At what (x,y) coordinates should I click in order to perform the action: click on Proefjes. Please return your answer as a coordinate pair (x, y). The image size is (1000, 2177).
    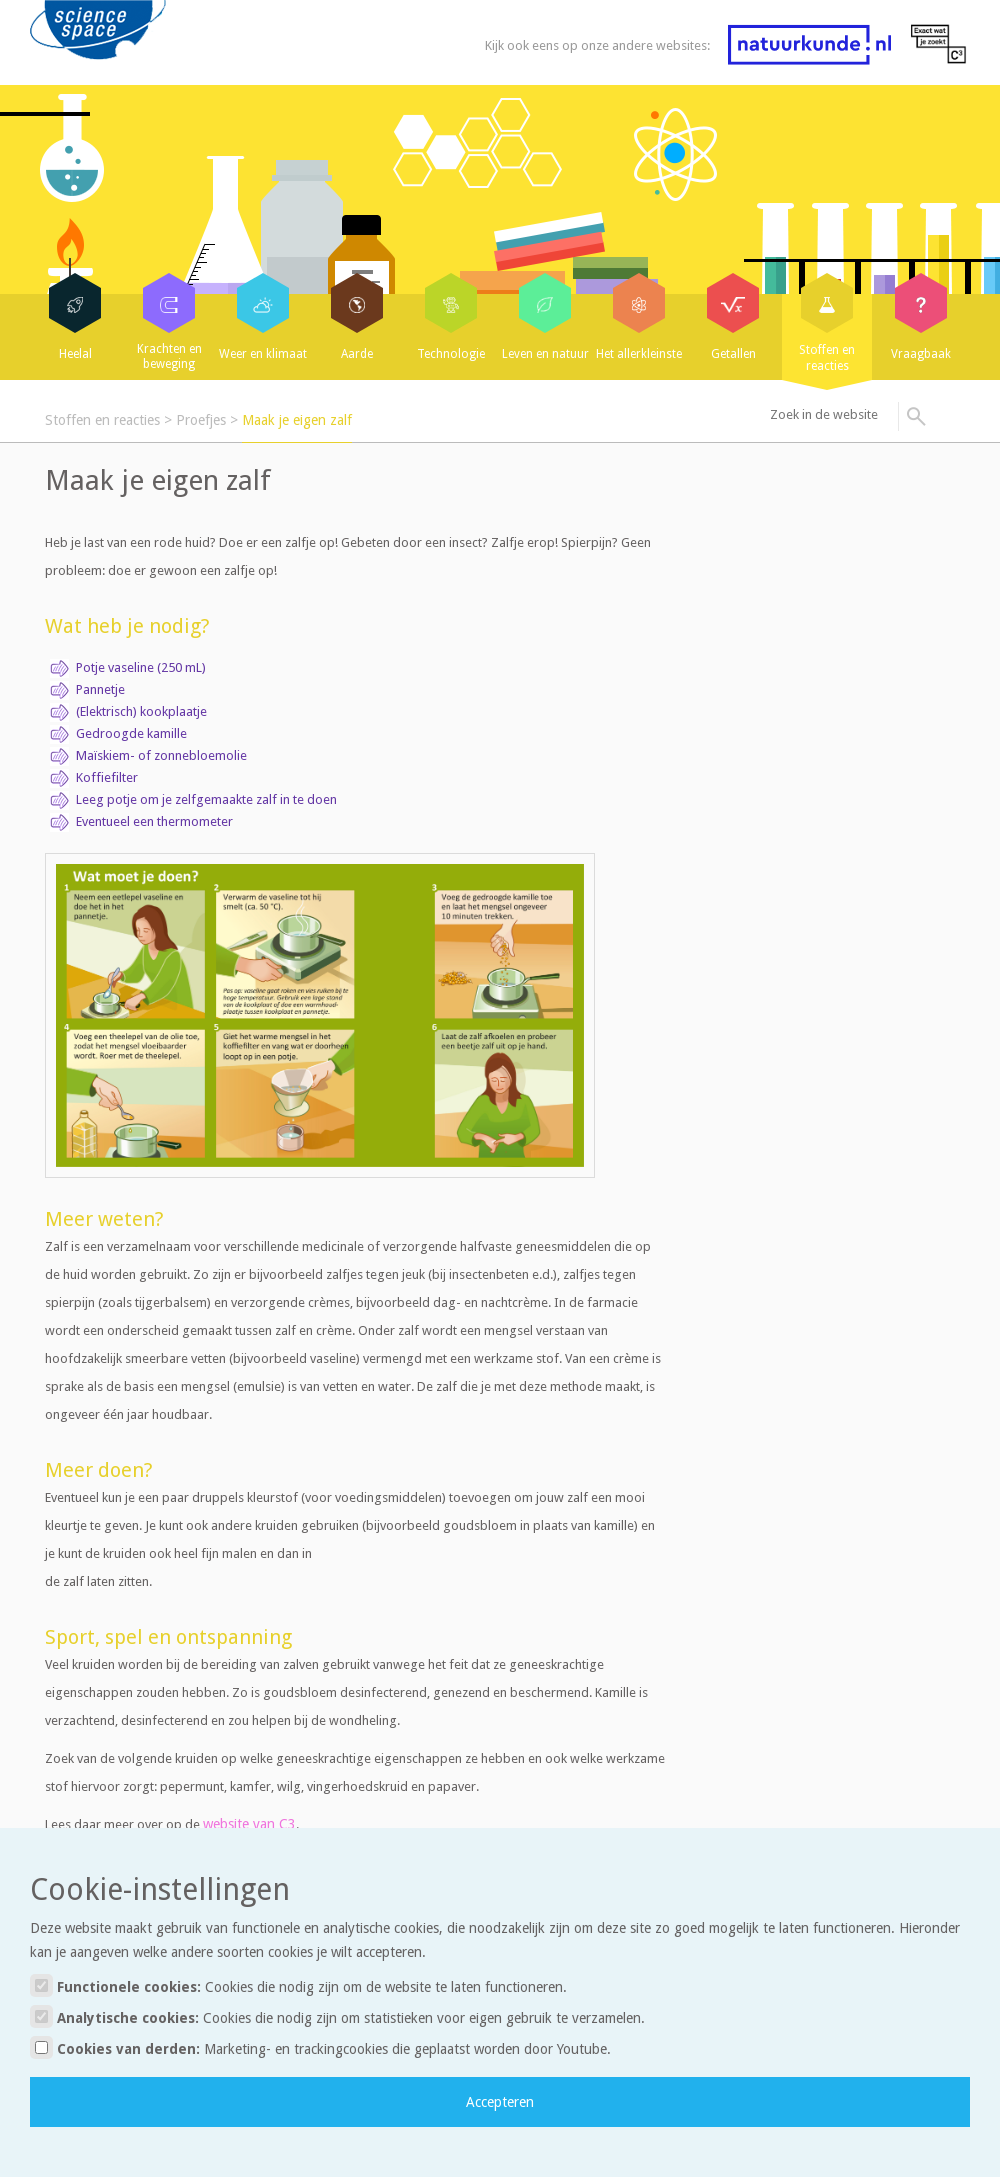
    Looking at the image, I should click on (201, 420).